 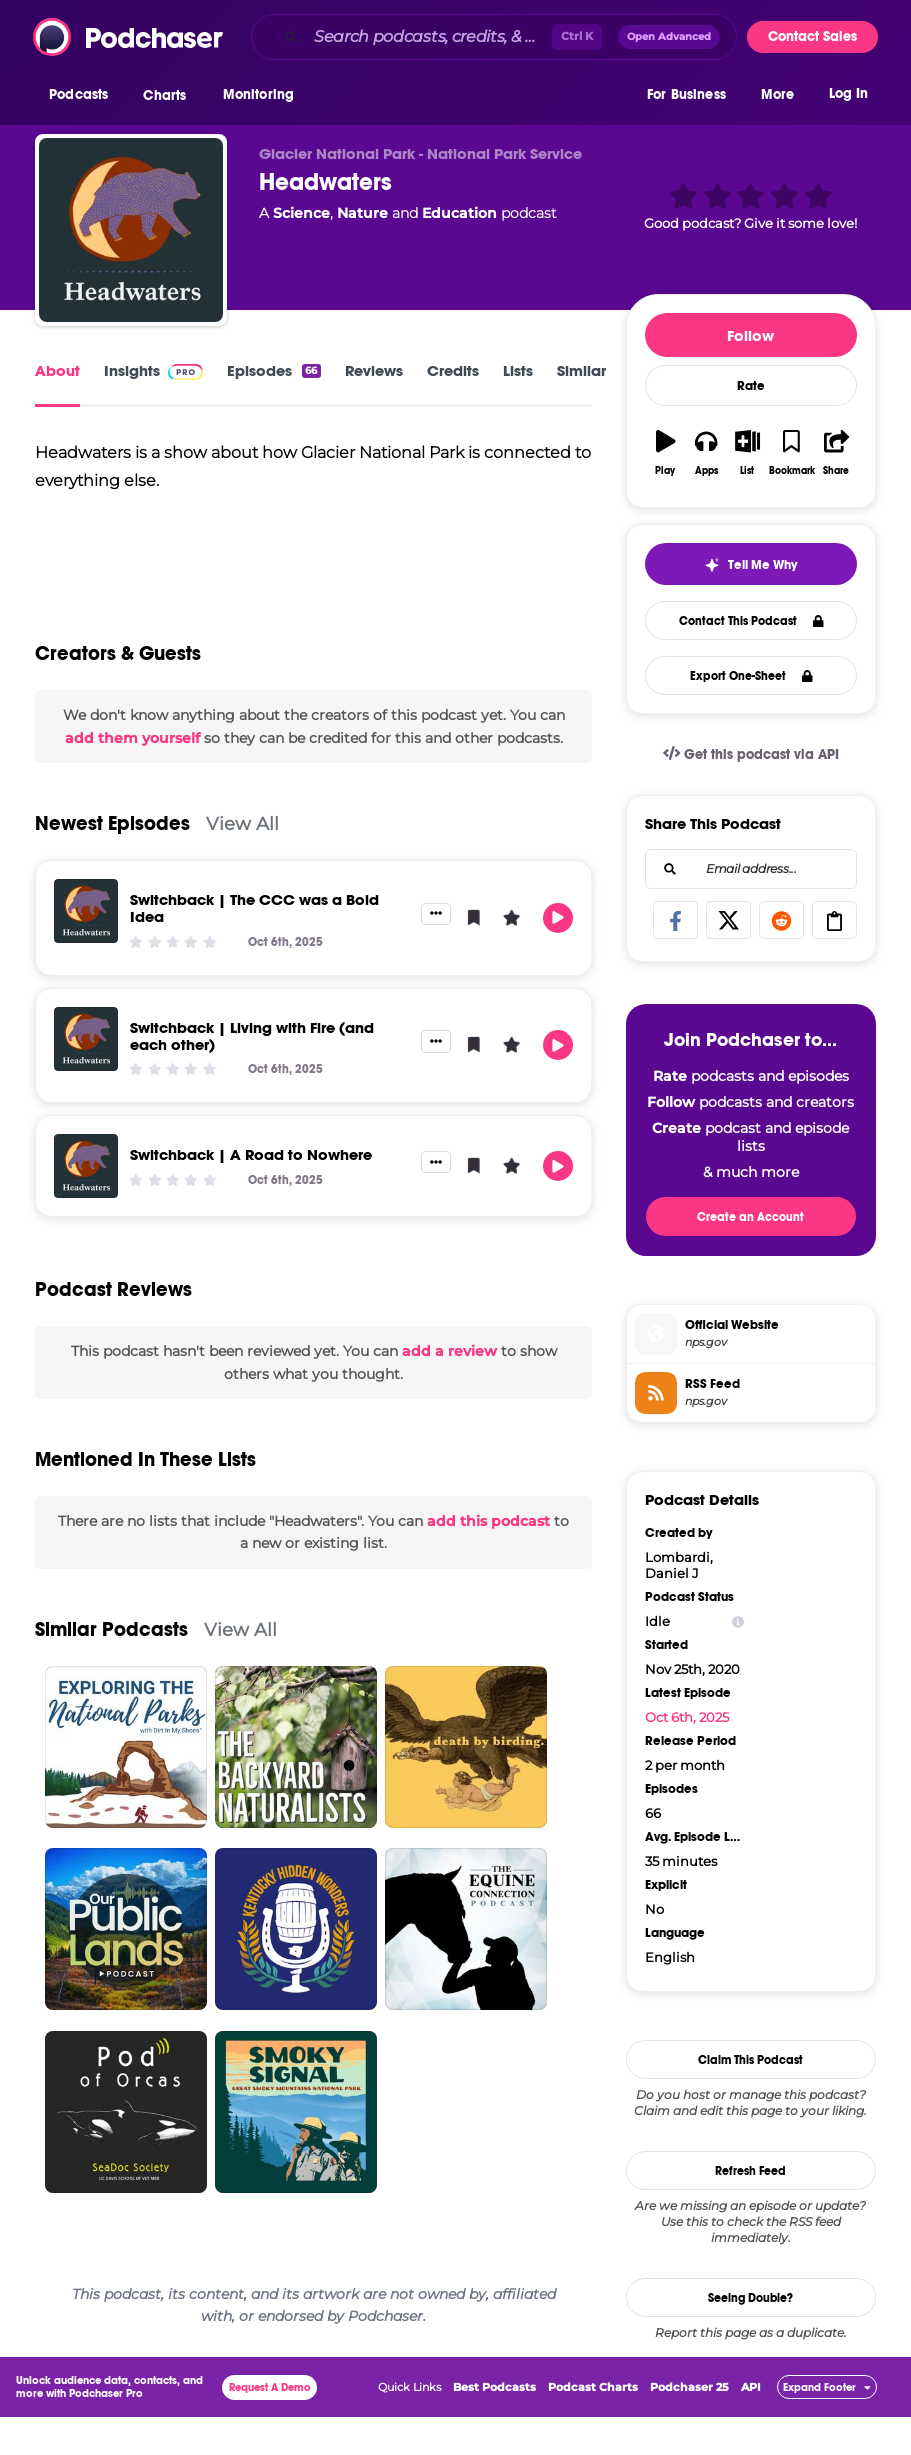 What do you see at coordinates (812, 36) in the screenshot?
I see `Contact Sales` at bounding box center [812, 36].